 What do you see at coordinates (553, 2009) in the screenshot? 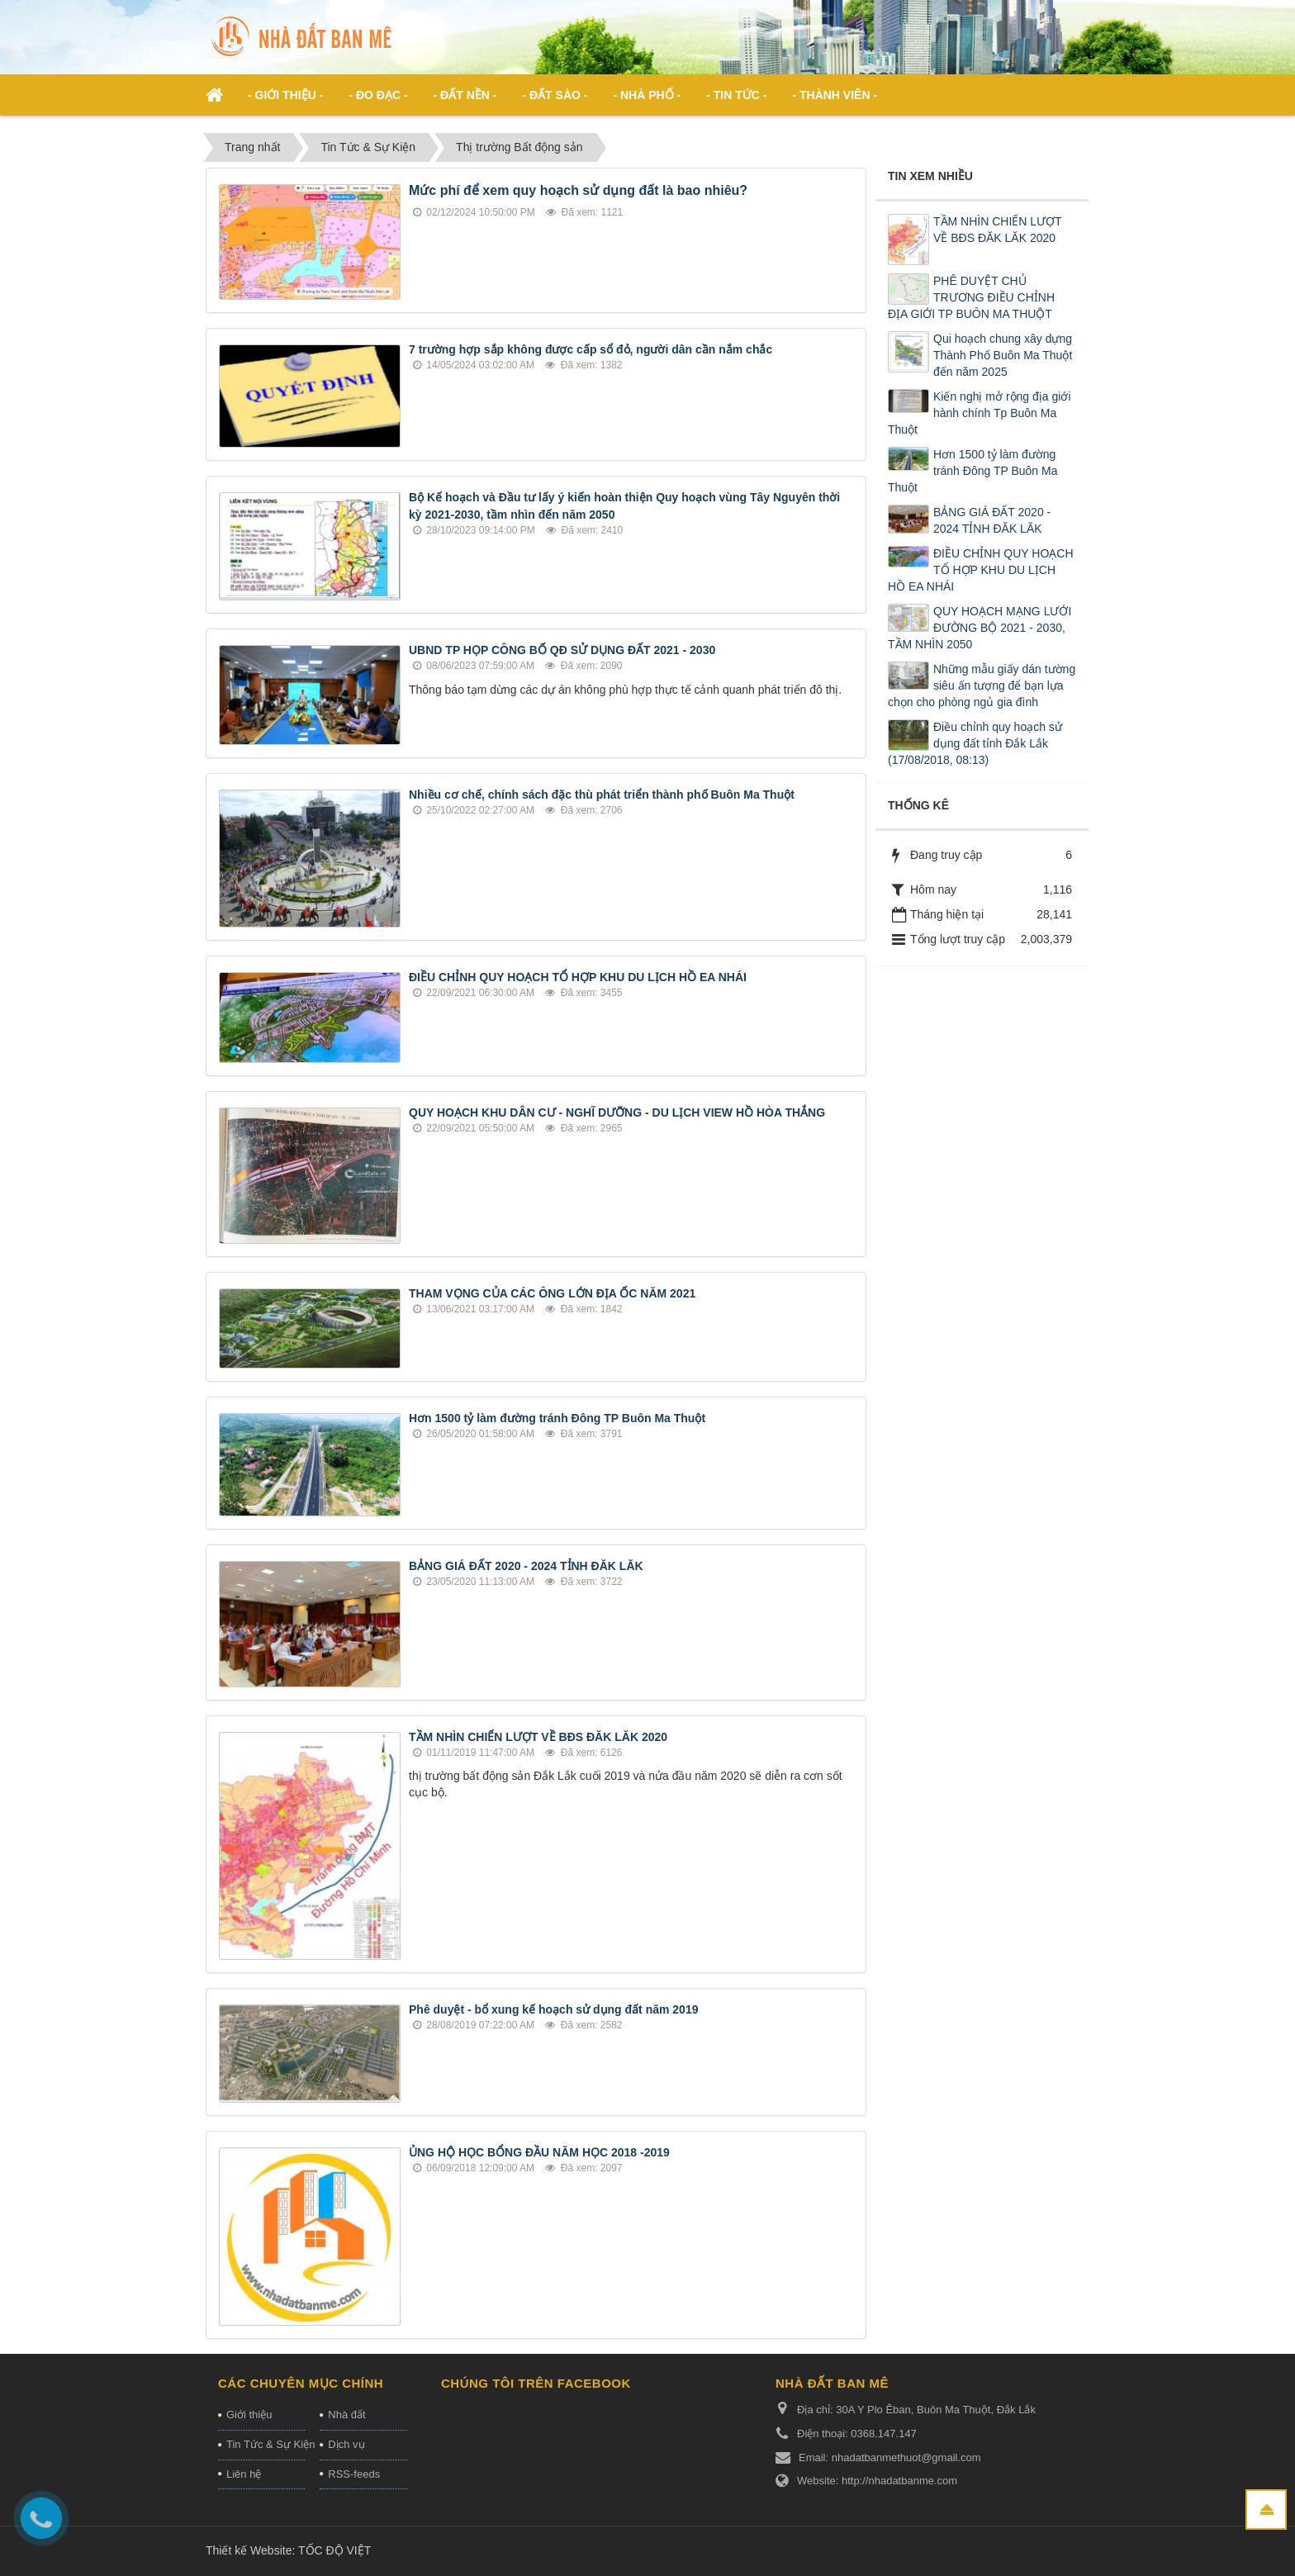
I see `Phê duyệt - bổ xung kế hoạch sử dụng đất năm 2019` at bounding box center [553, 2009].